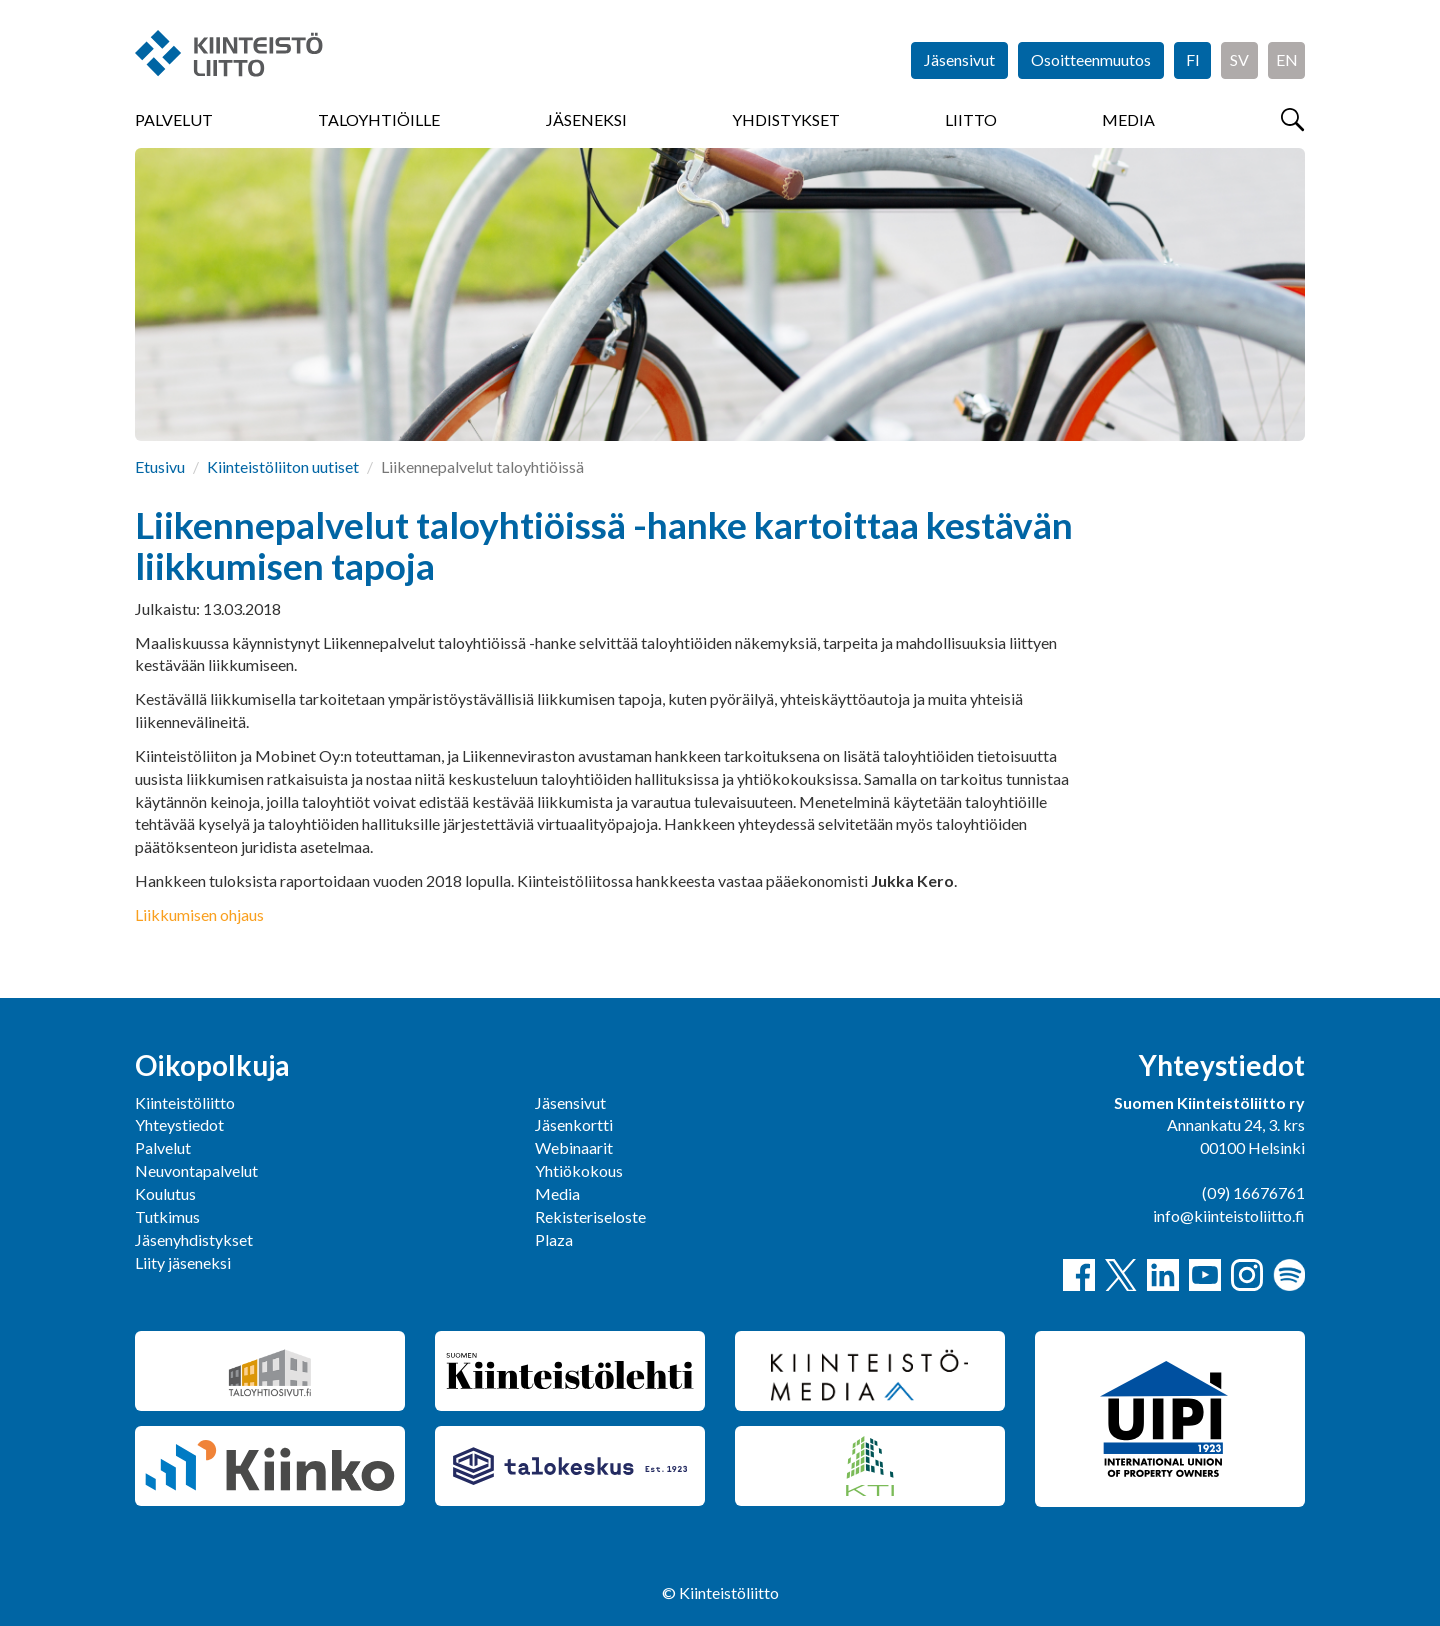 The image size is (1440, 1626). What do you see at coordinates (1128, 119) in the screenshot?
I see `Media` at bounding box center [1128, 119].